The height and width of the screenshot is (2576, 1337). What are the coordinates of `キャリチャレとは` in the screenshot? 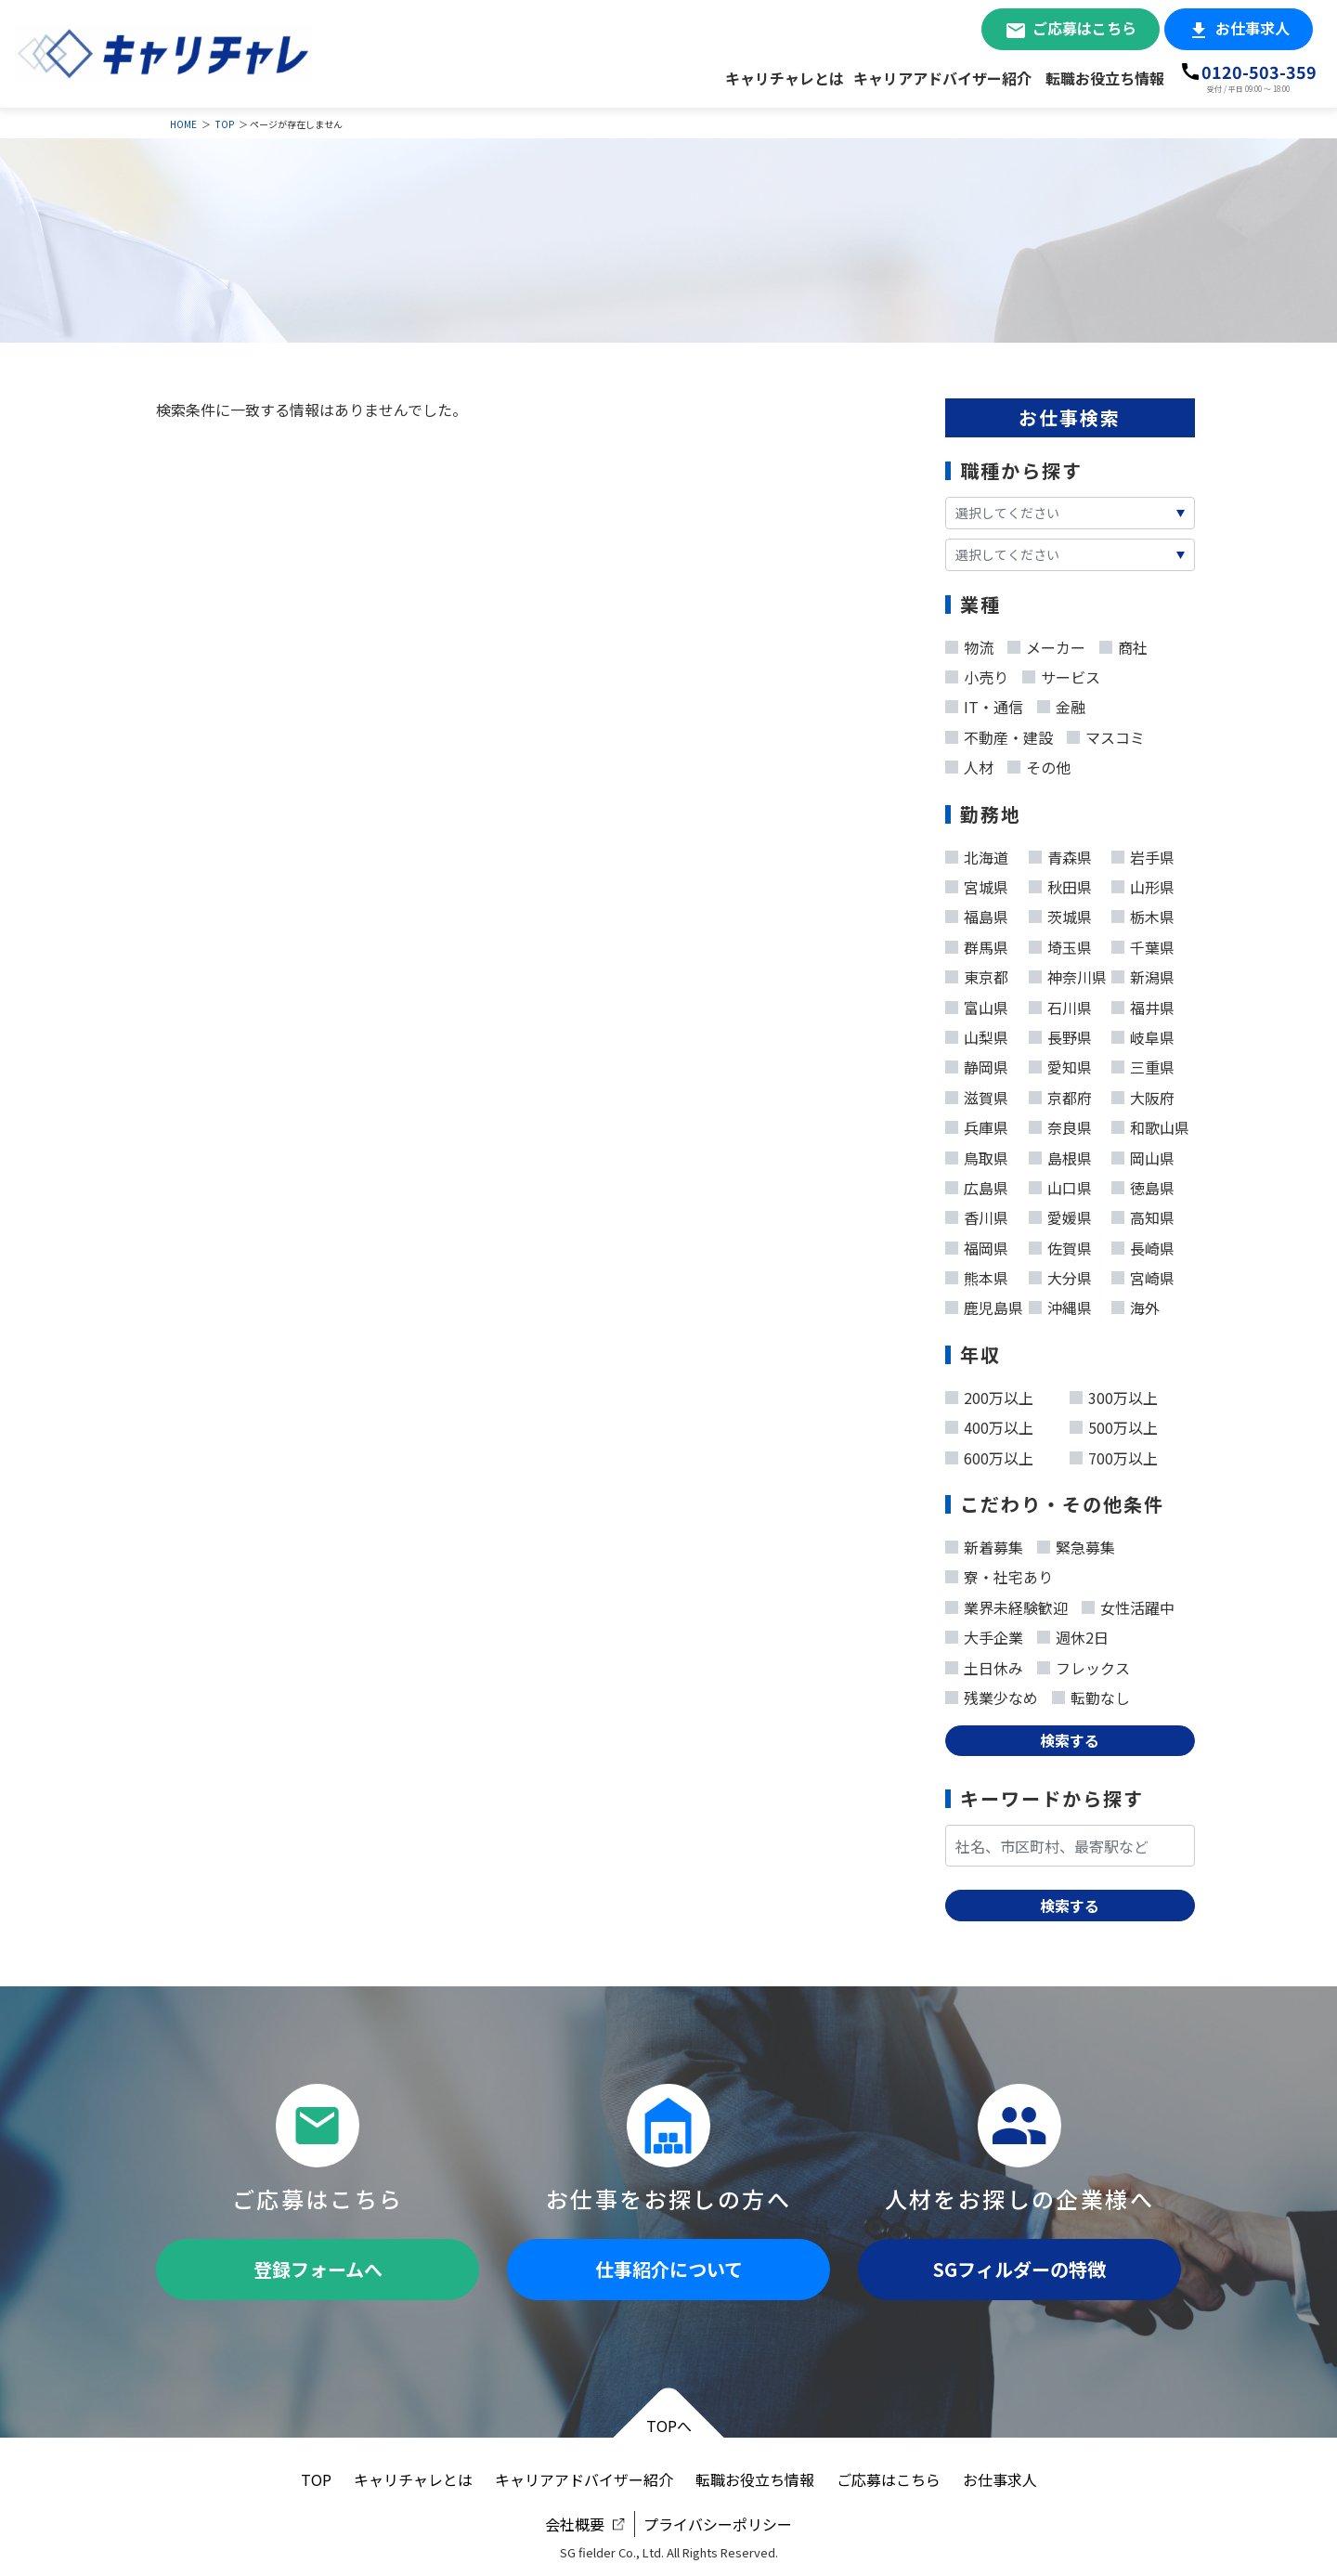 It's located at (784, 78).